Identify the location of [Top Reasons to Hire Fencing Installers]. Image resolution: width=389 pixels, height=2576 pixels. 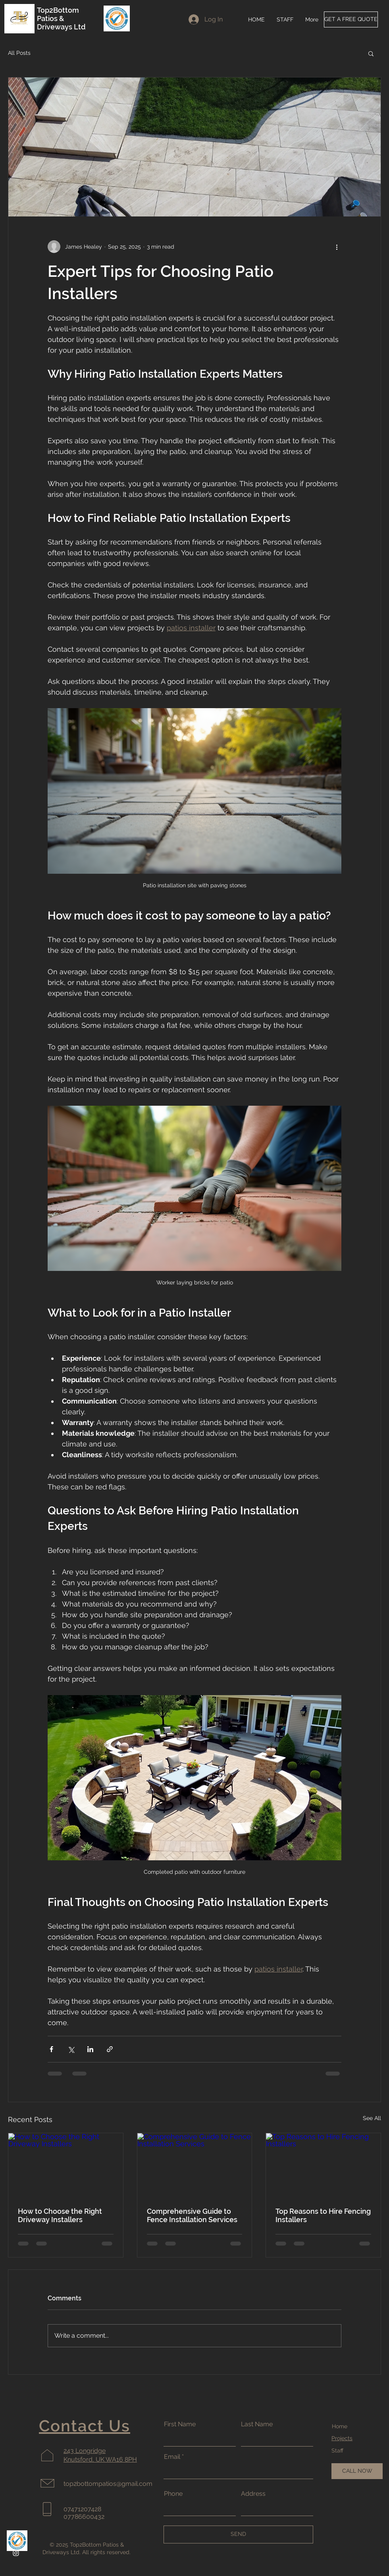
(323, 2165).